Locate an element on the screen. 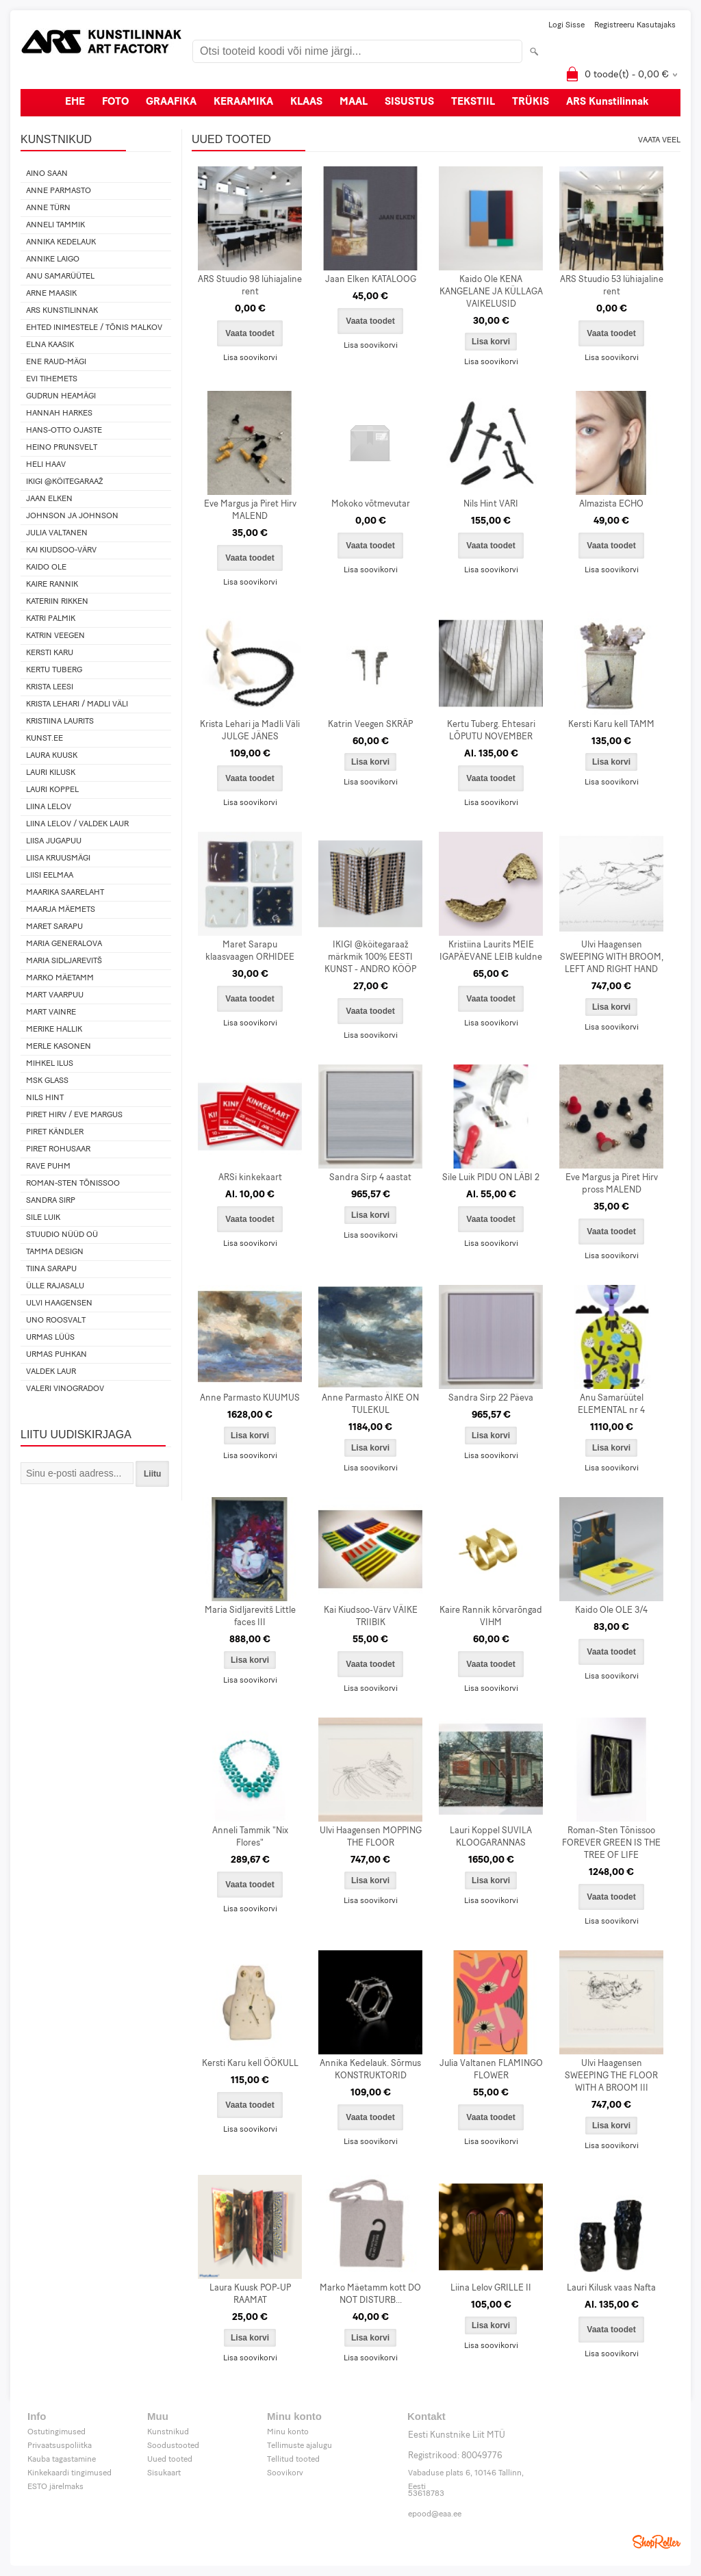 Image resolution: width=701 pixels, height=2576 pixels. Katri Palmik is located at coordinates (50, 619).